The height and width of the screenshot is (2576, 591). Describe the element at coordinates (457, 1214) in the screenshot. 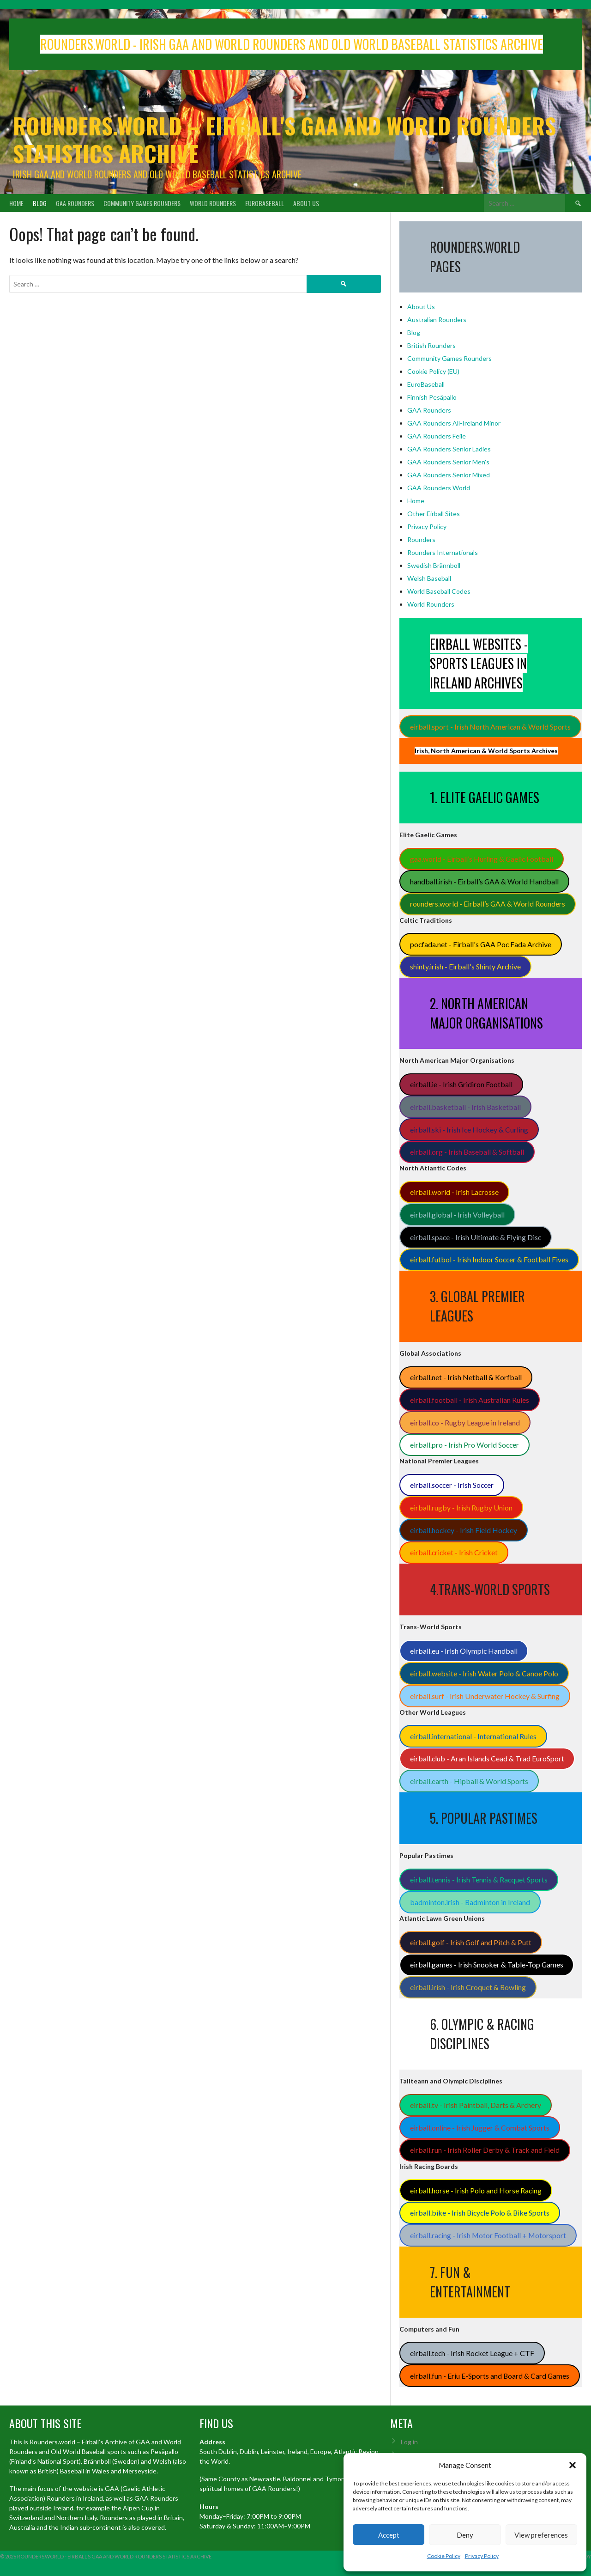

I see `eirball.global - Irish Volleyball` at that location.